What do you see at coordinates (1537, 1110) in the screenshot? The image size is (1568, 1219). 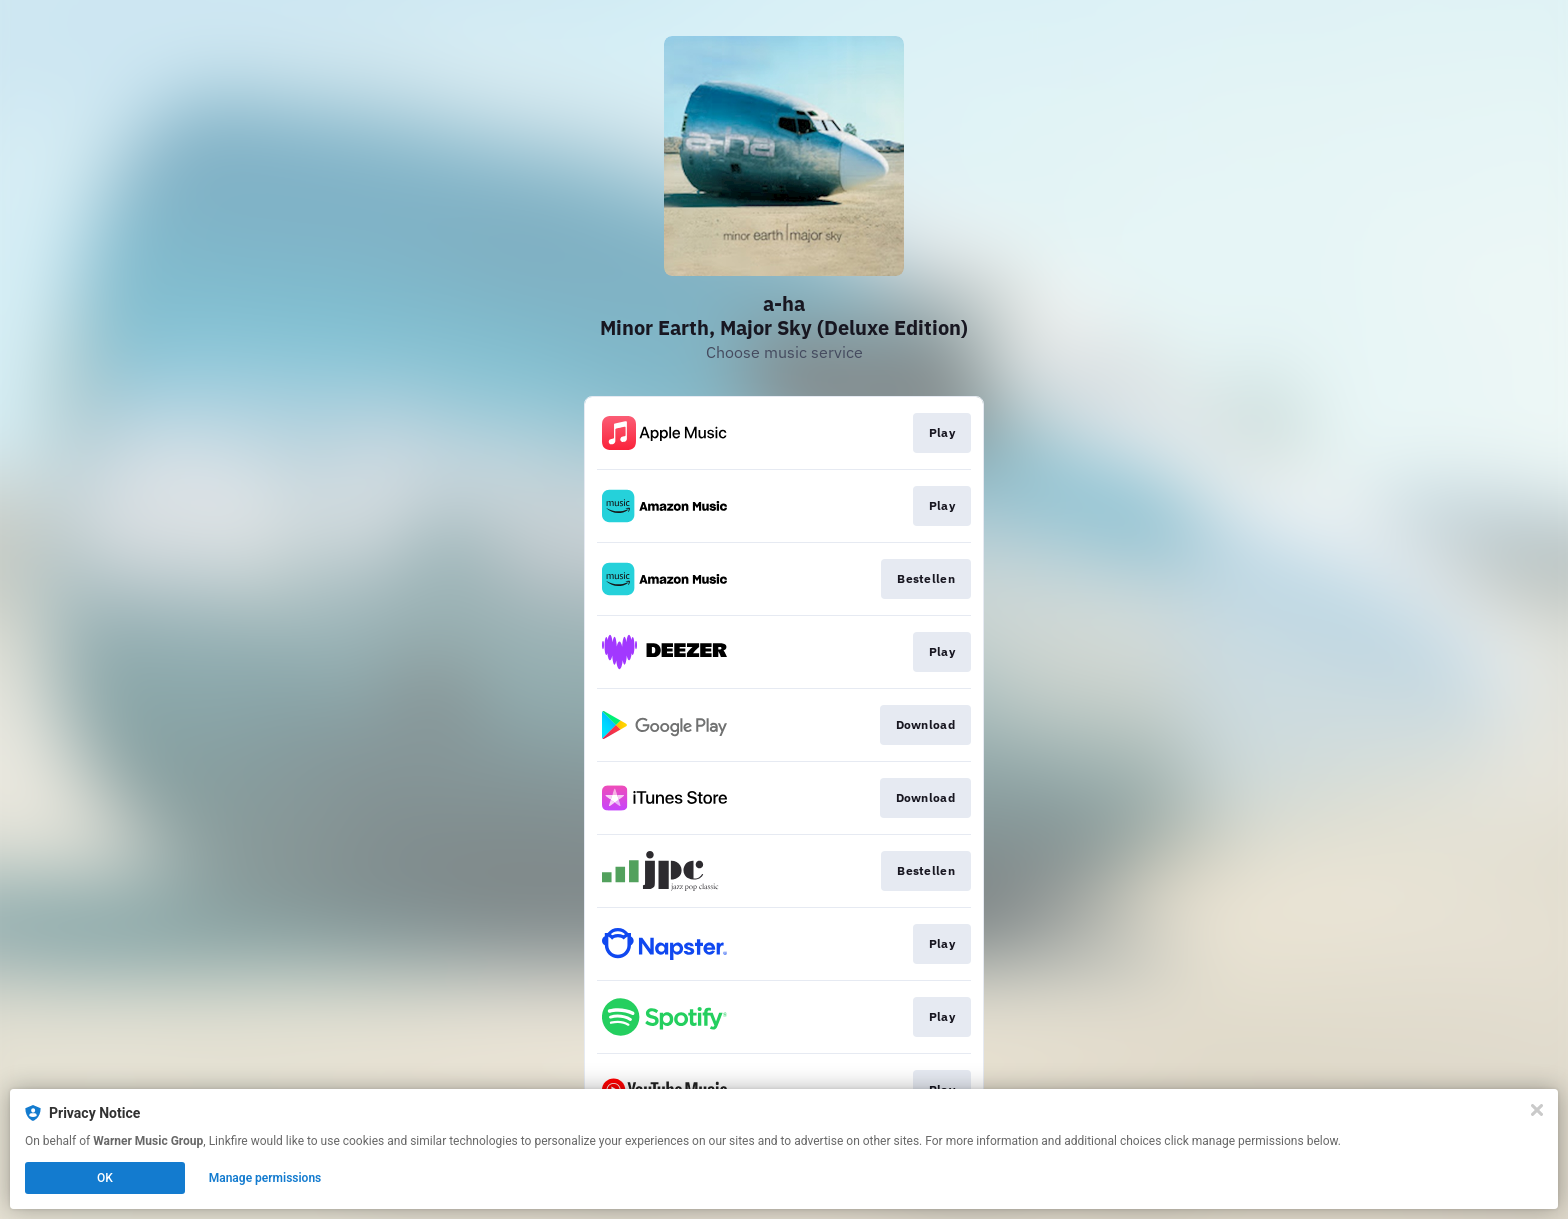 I see `[Close]` at bounding box center [1537, 1110].